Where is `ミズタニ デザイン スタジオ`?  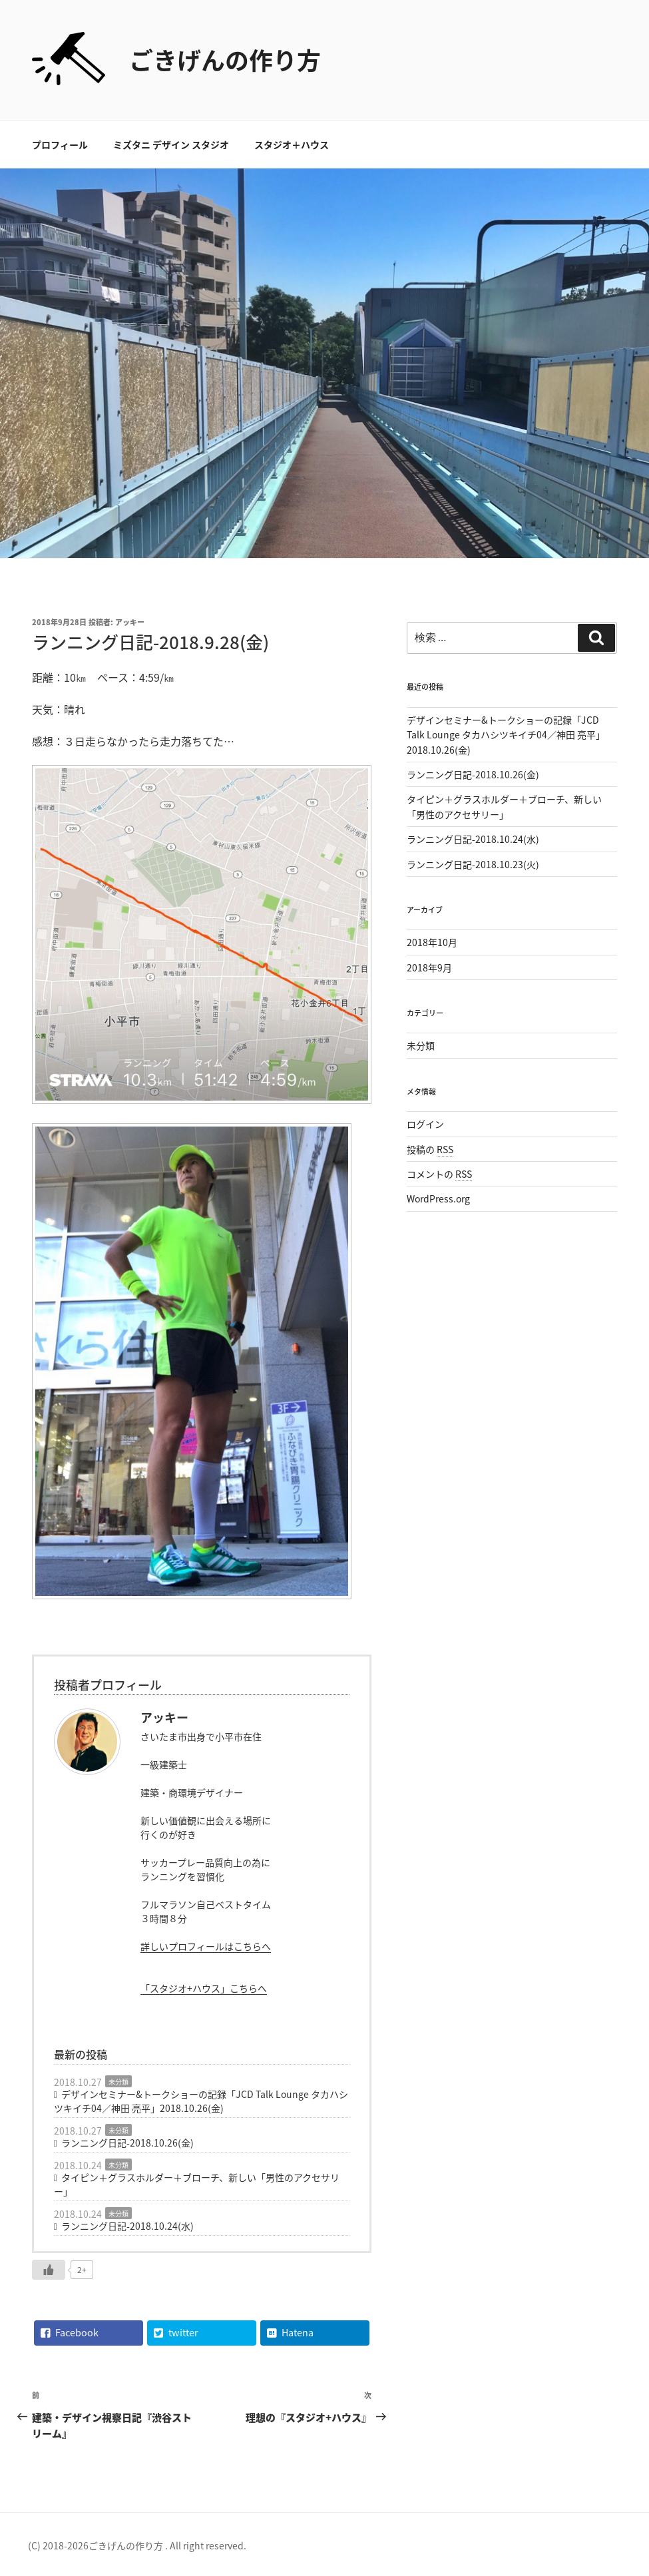 ミズタニ デザイン スタジオ is located at coordinates (171, 144).